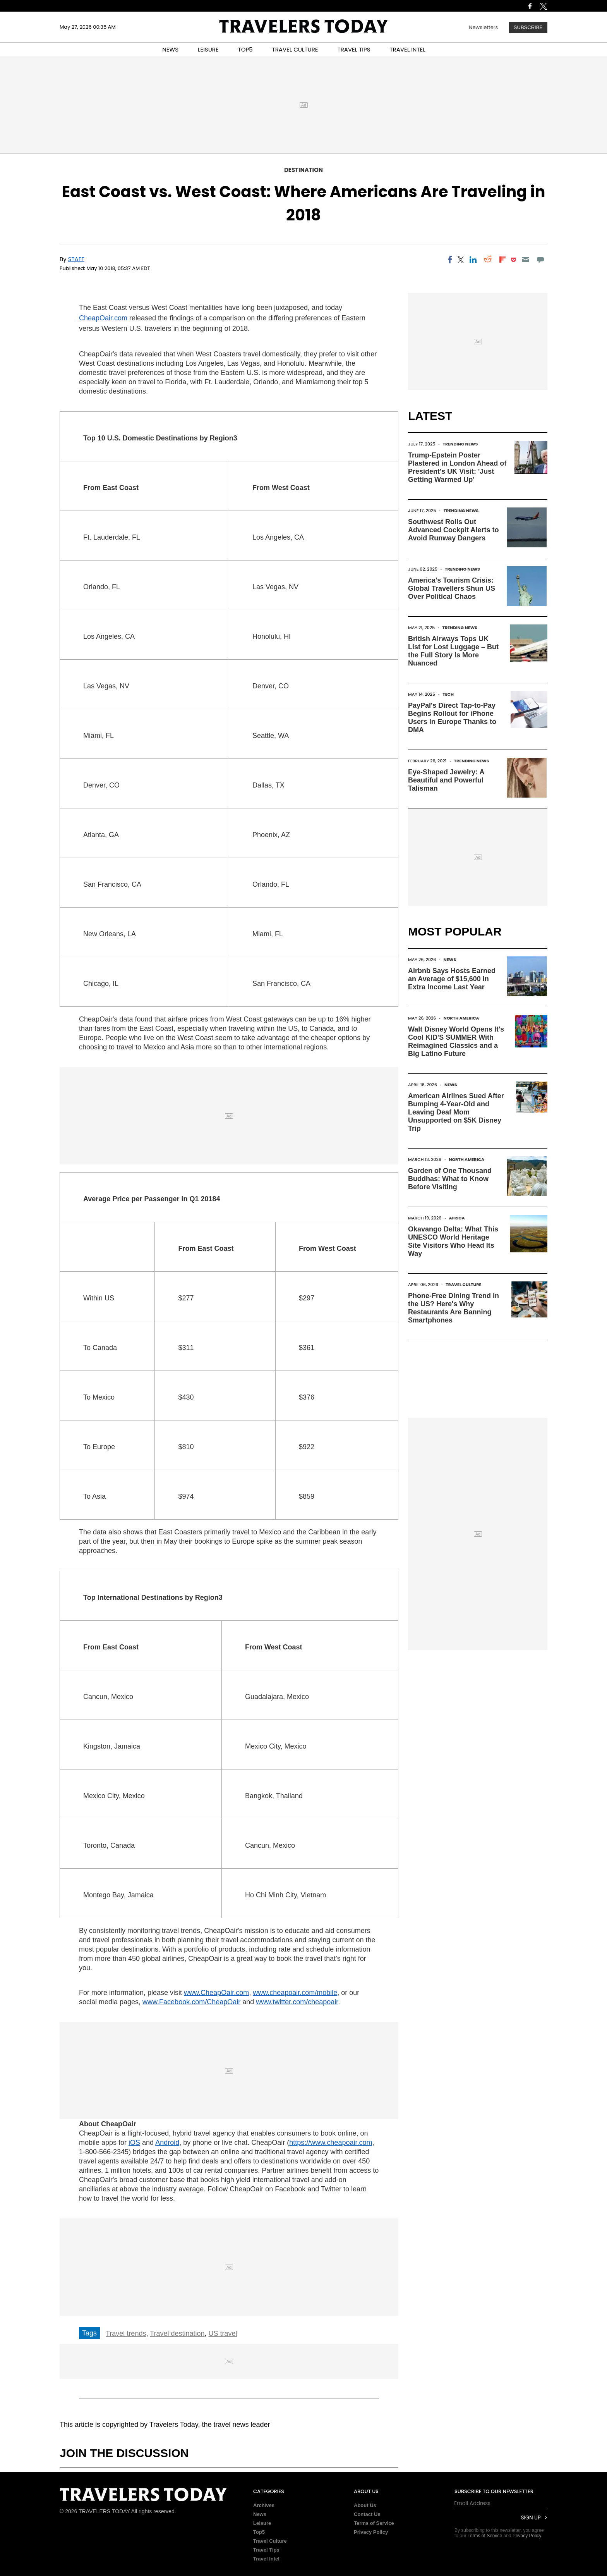 The image size is (607, 2576). I want to click on Phone-Free Dining Trend in the US? Here's Why Restaurants Are Banning Smartphones, so click(453, 1308).